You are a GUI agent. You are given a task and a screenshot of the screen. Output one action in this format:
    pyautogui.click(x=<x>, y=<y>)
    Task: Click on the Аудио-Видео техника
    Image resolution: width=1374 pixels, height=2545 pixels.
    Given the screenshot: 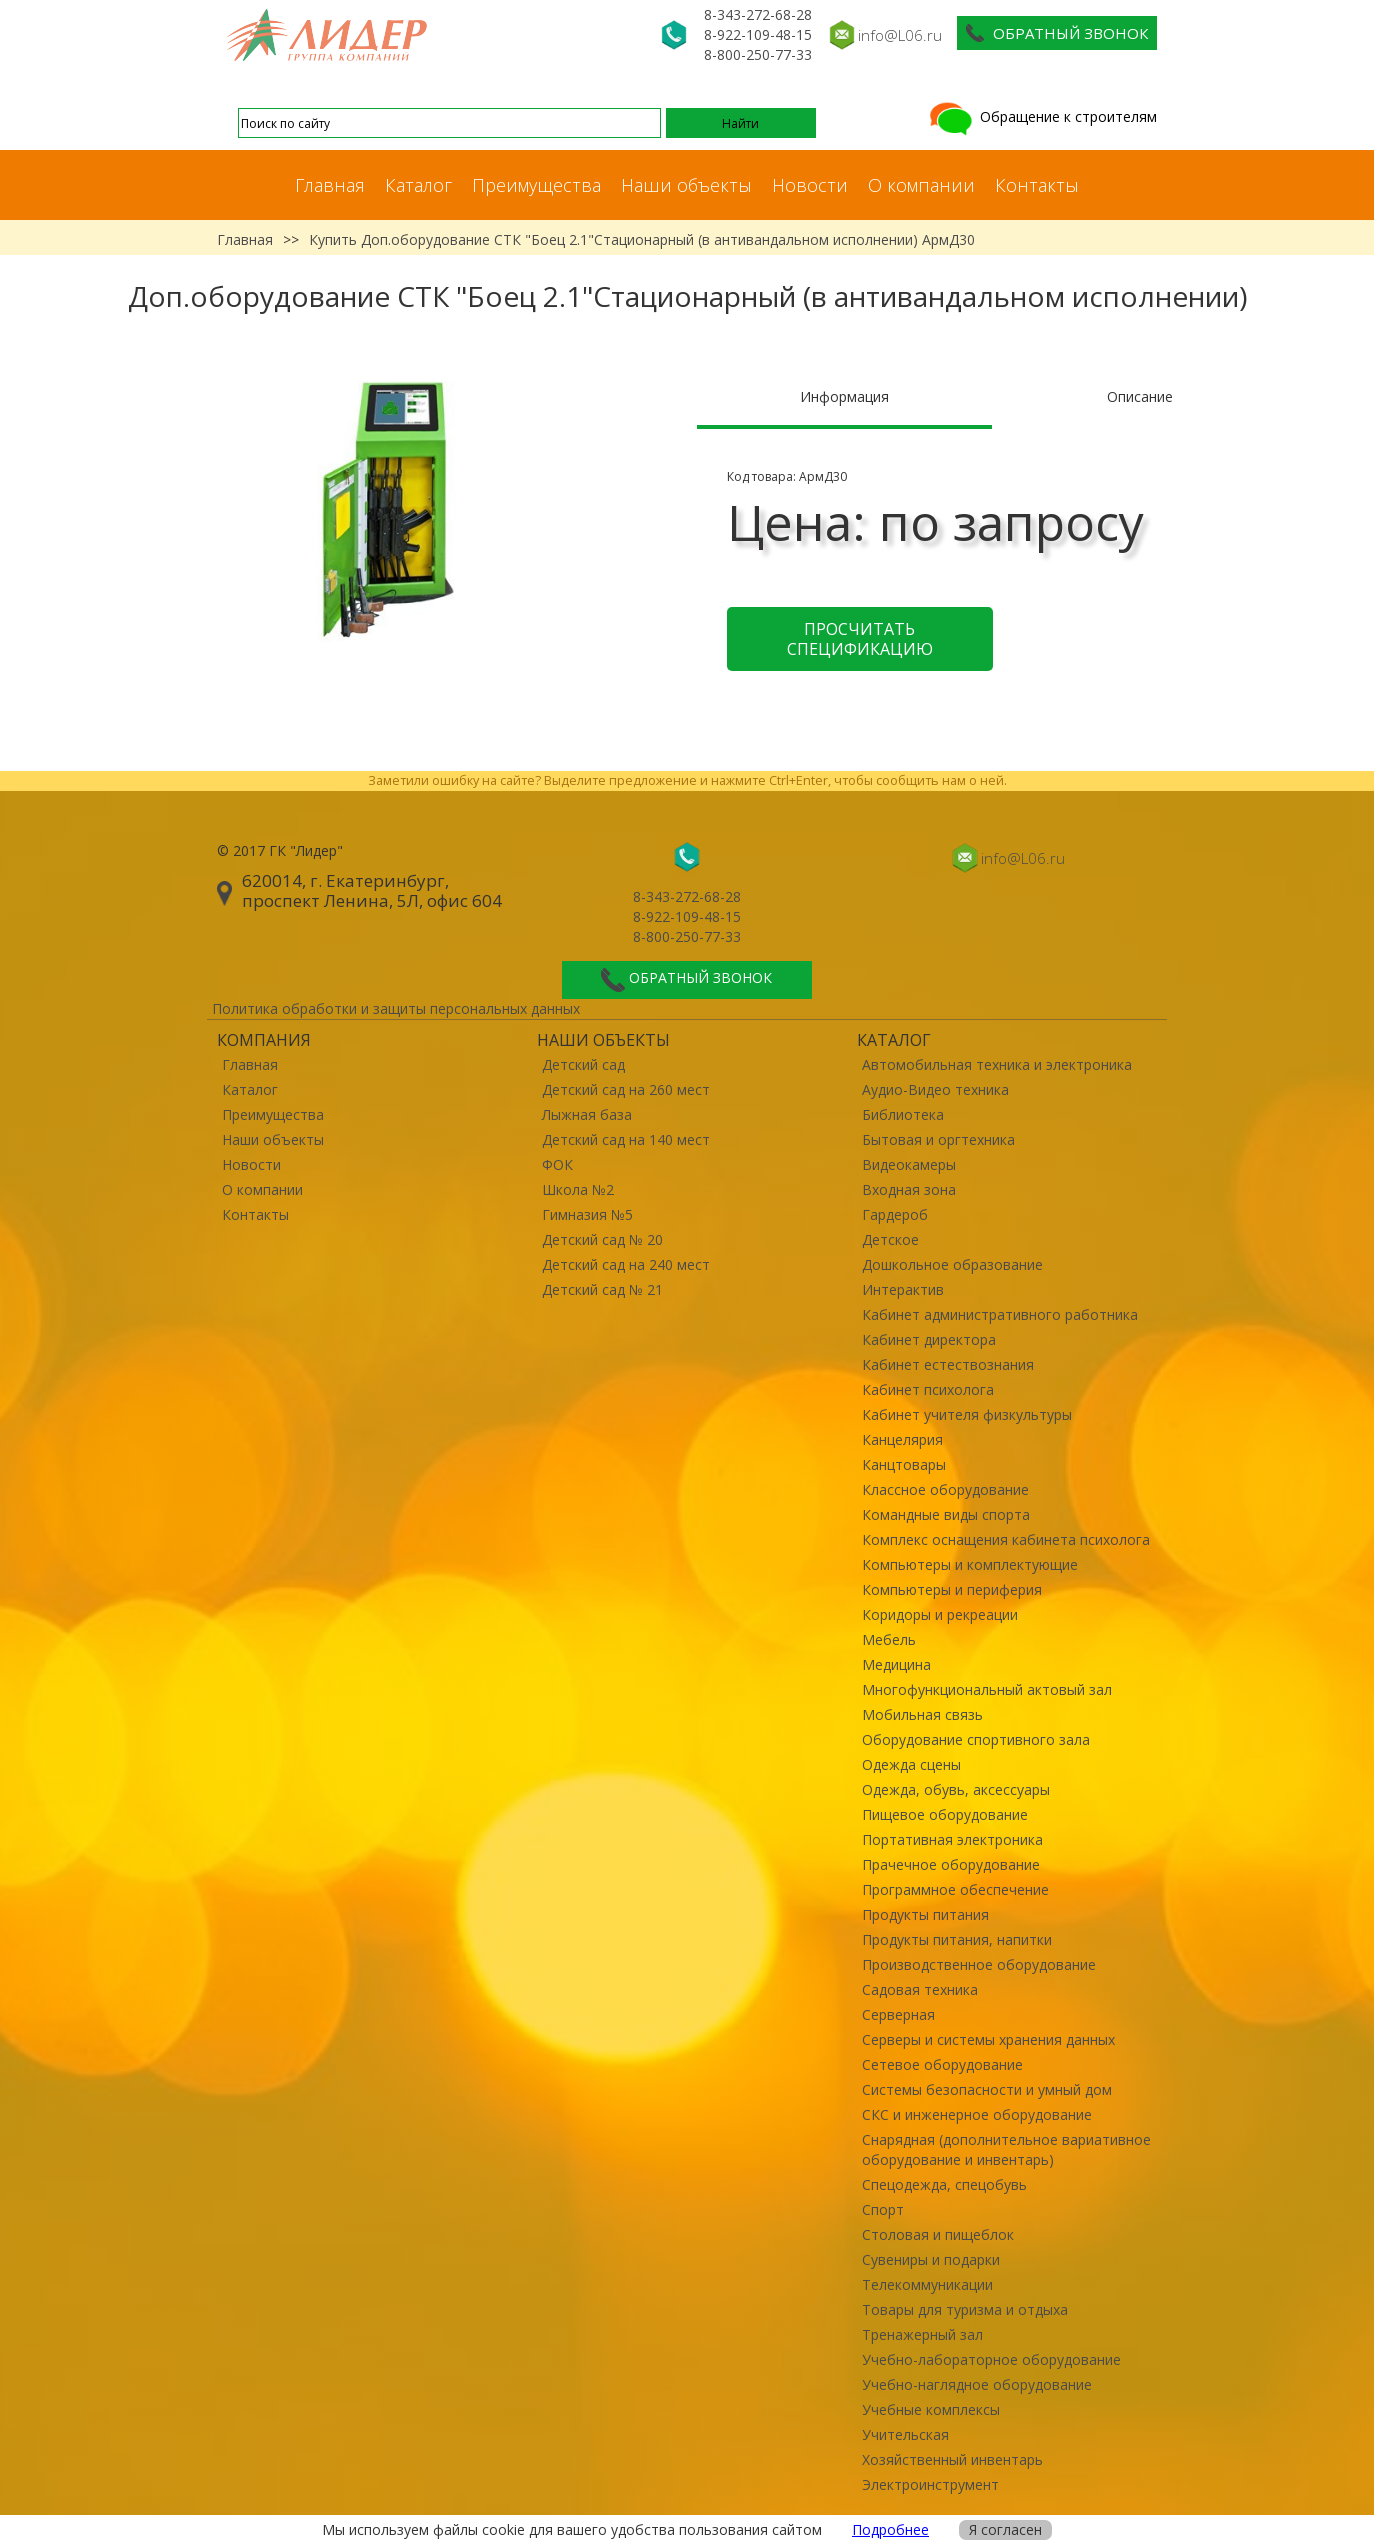 What is the action you would take?
    pyautogui.click(x=935, y=1089)
    